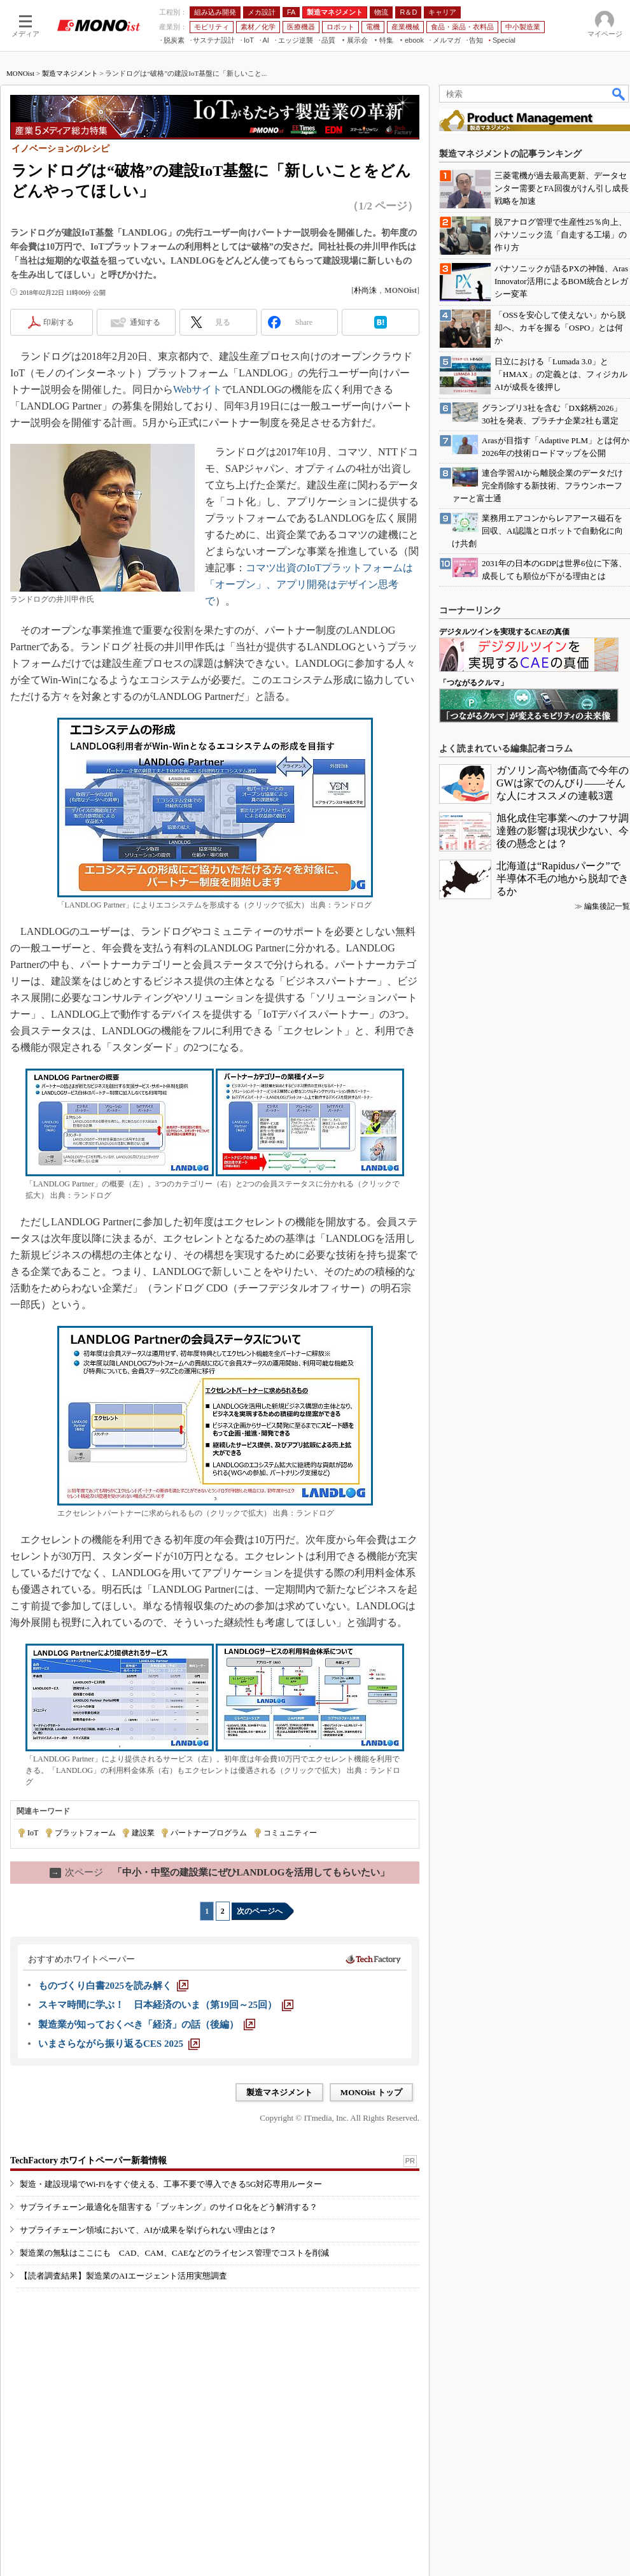 This screenshot has width=630, height=2576. I want to click on 製造・建設現場でWi-Fiをすぐ使える、工事不要で導入できる5G対応専用ルーター, so click(171, 2184).